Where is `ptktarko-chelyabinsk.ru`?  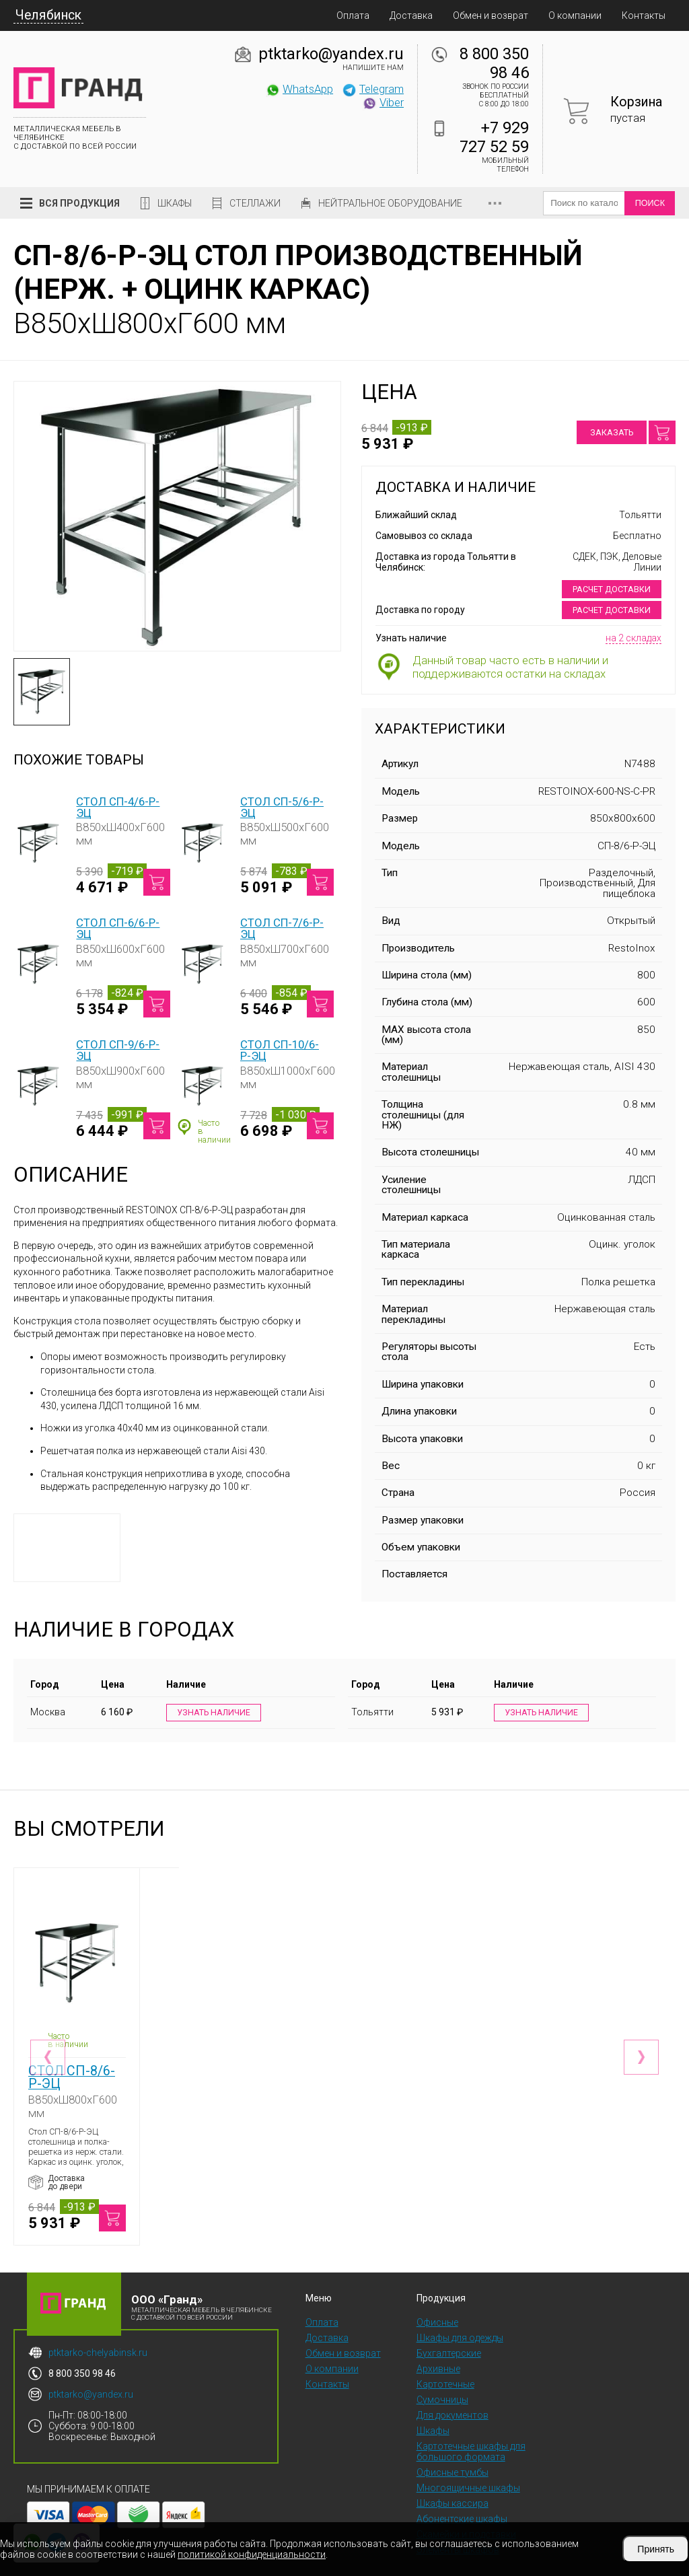
ptktarko-chelyabinsk.ru is located at coordinates (97, 2326).